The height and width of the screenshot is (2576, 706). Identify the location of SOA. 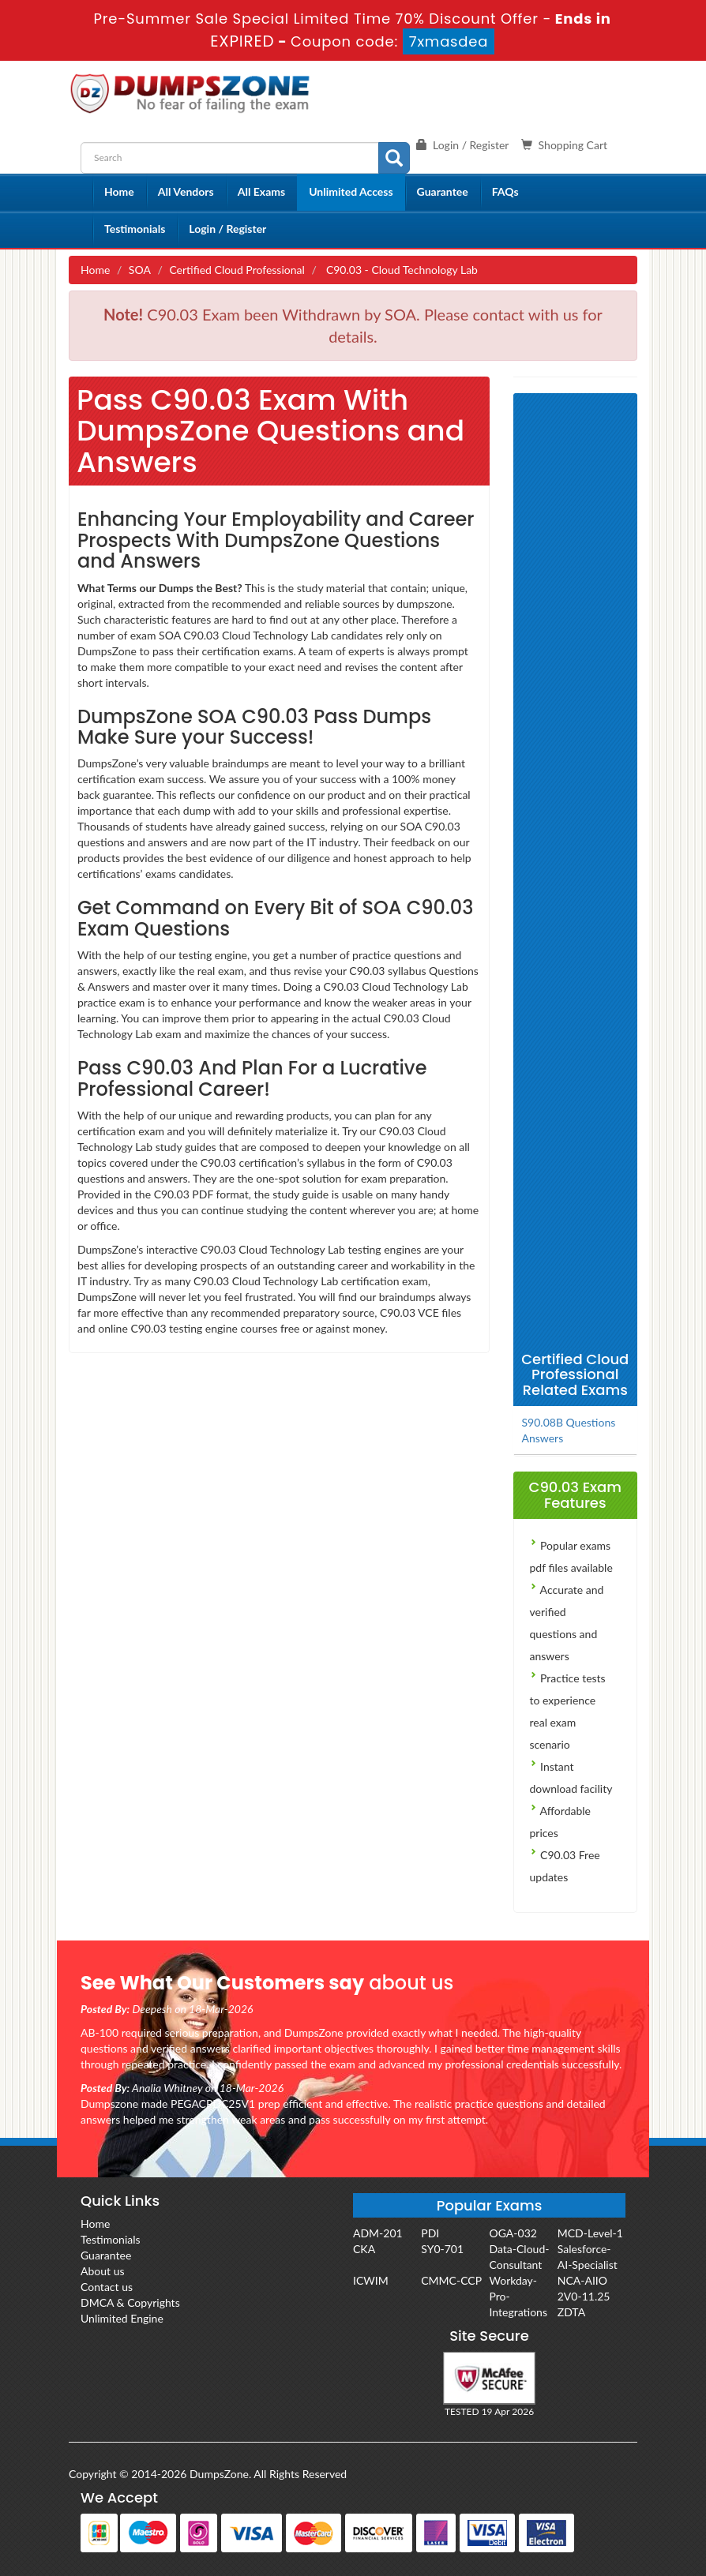
(140, 269).